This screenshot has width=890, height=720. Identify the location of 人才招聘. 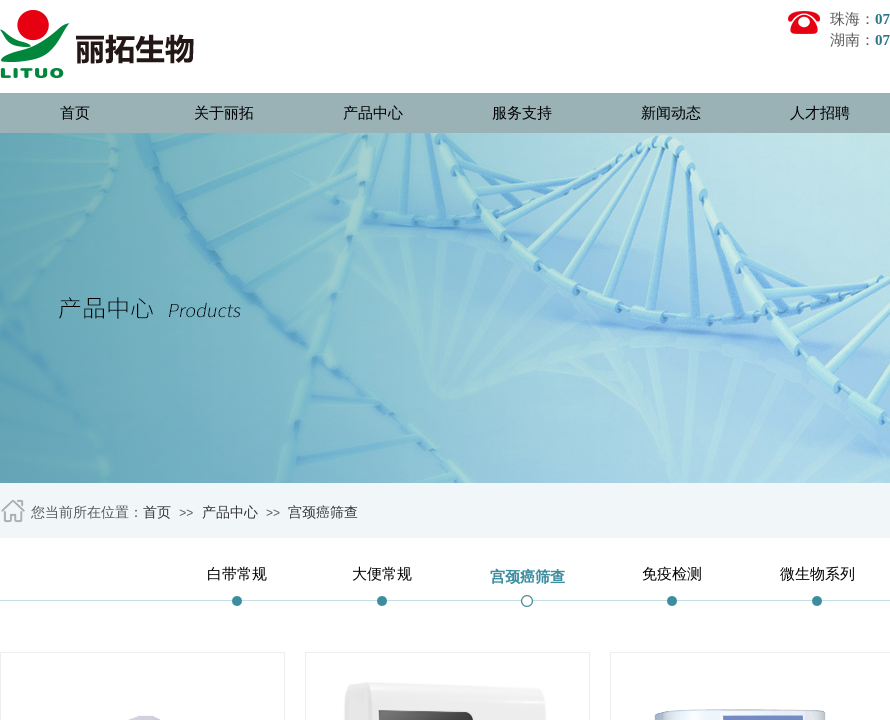
(820, 113).